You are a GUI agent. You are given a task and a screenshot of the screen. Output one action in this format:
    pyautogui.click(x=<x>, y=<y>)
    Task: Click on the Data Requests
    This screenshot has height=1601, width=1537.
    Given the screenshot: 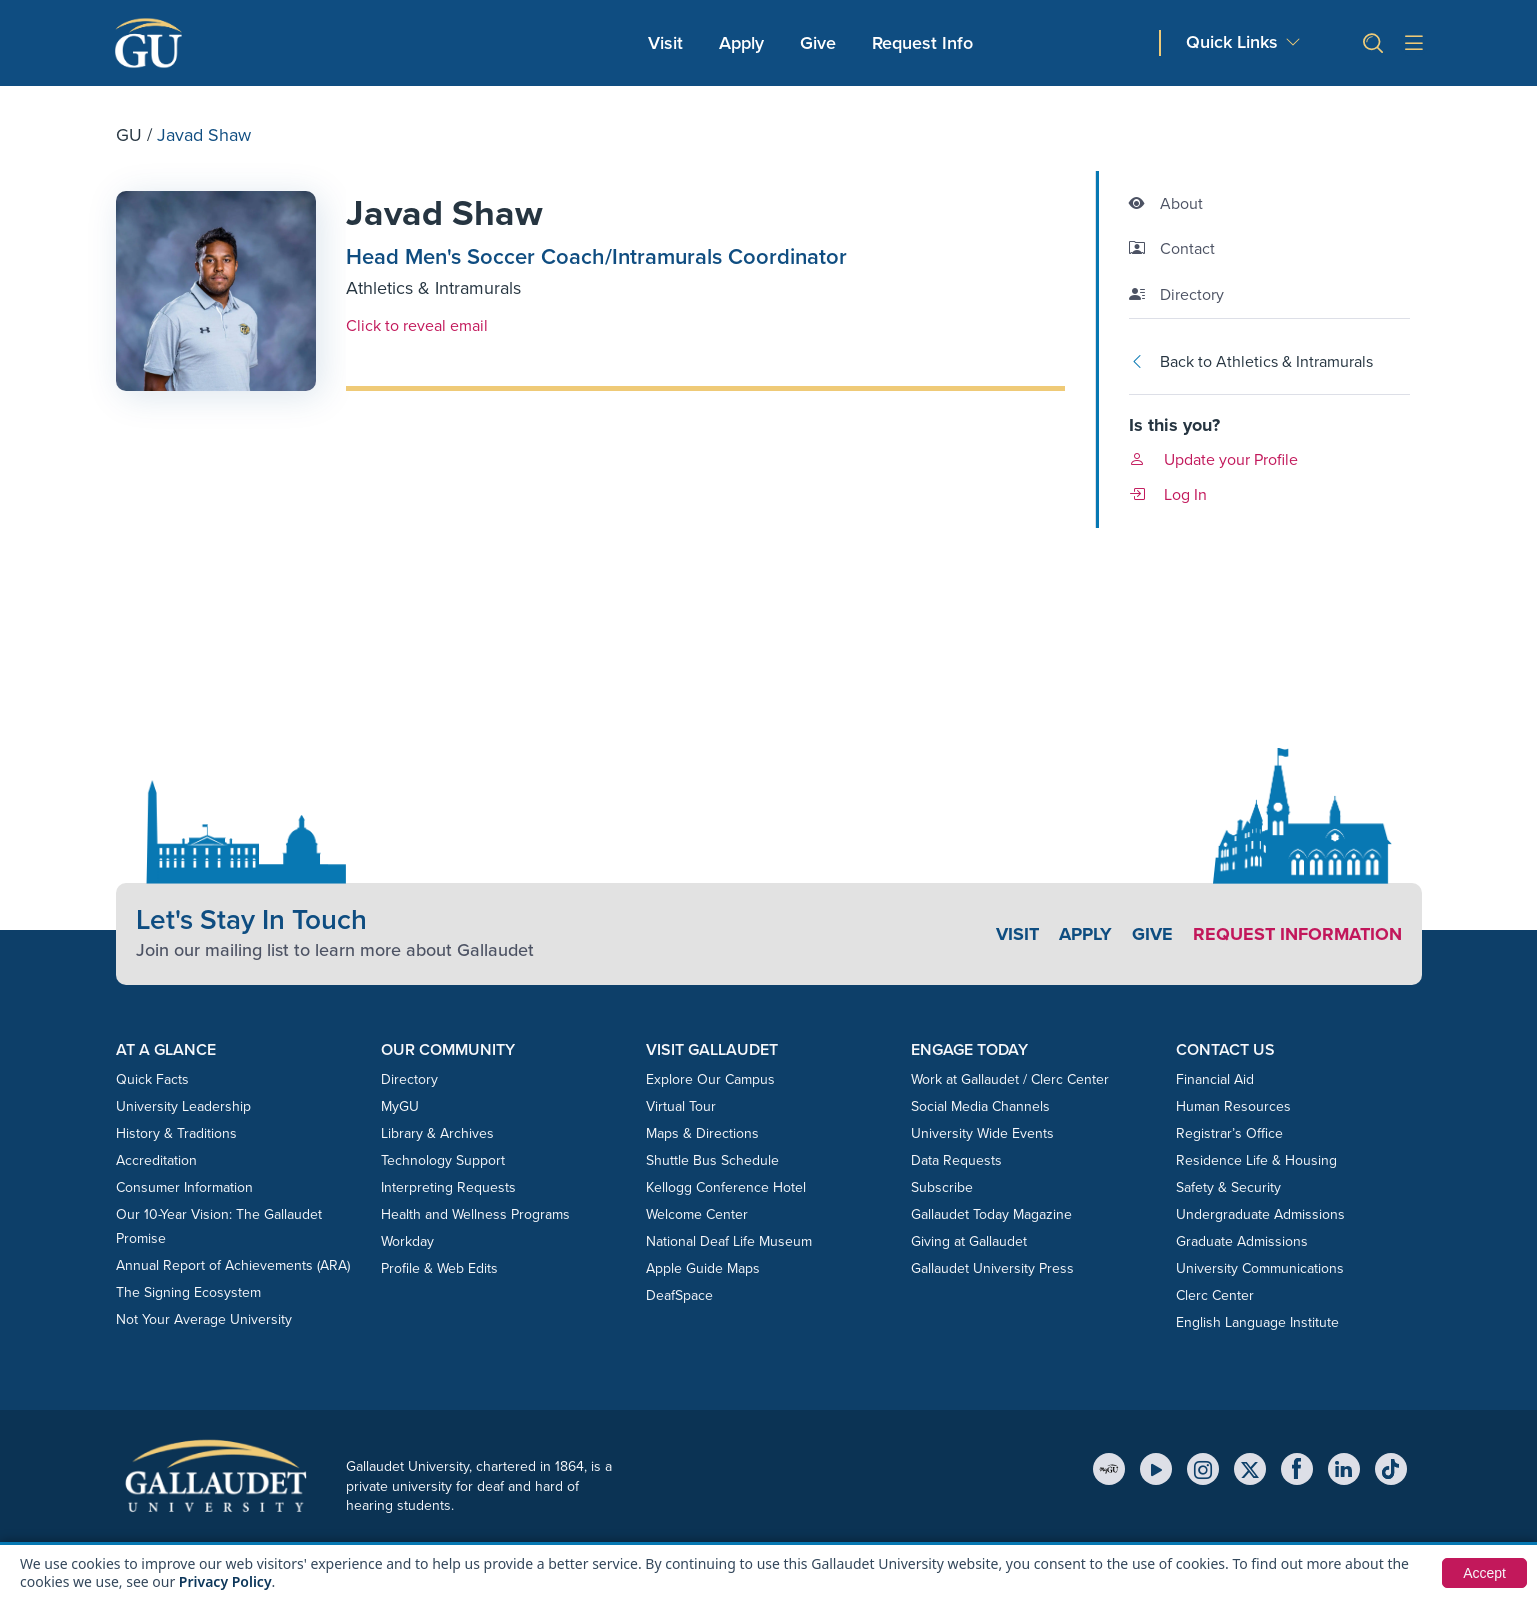 What is the action you would take?
    pyautogui.click(x=956, y=1160)
    